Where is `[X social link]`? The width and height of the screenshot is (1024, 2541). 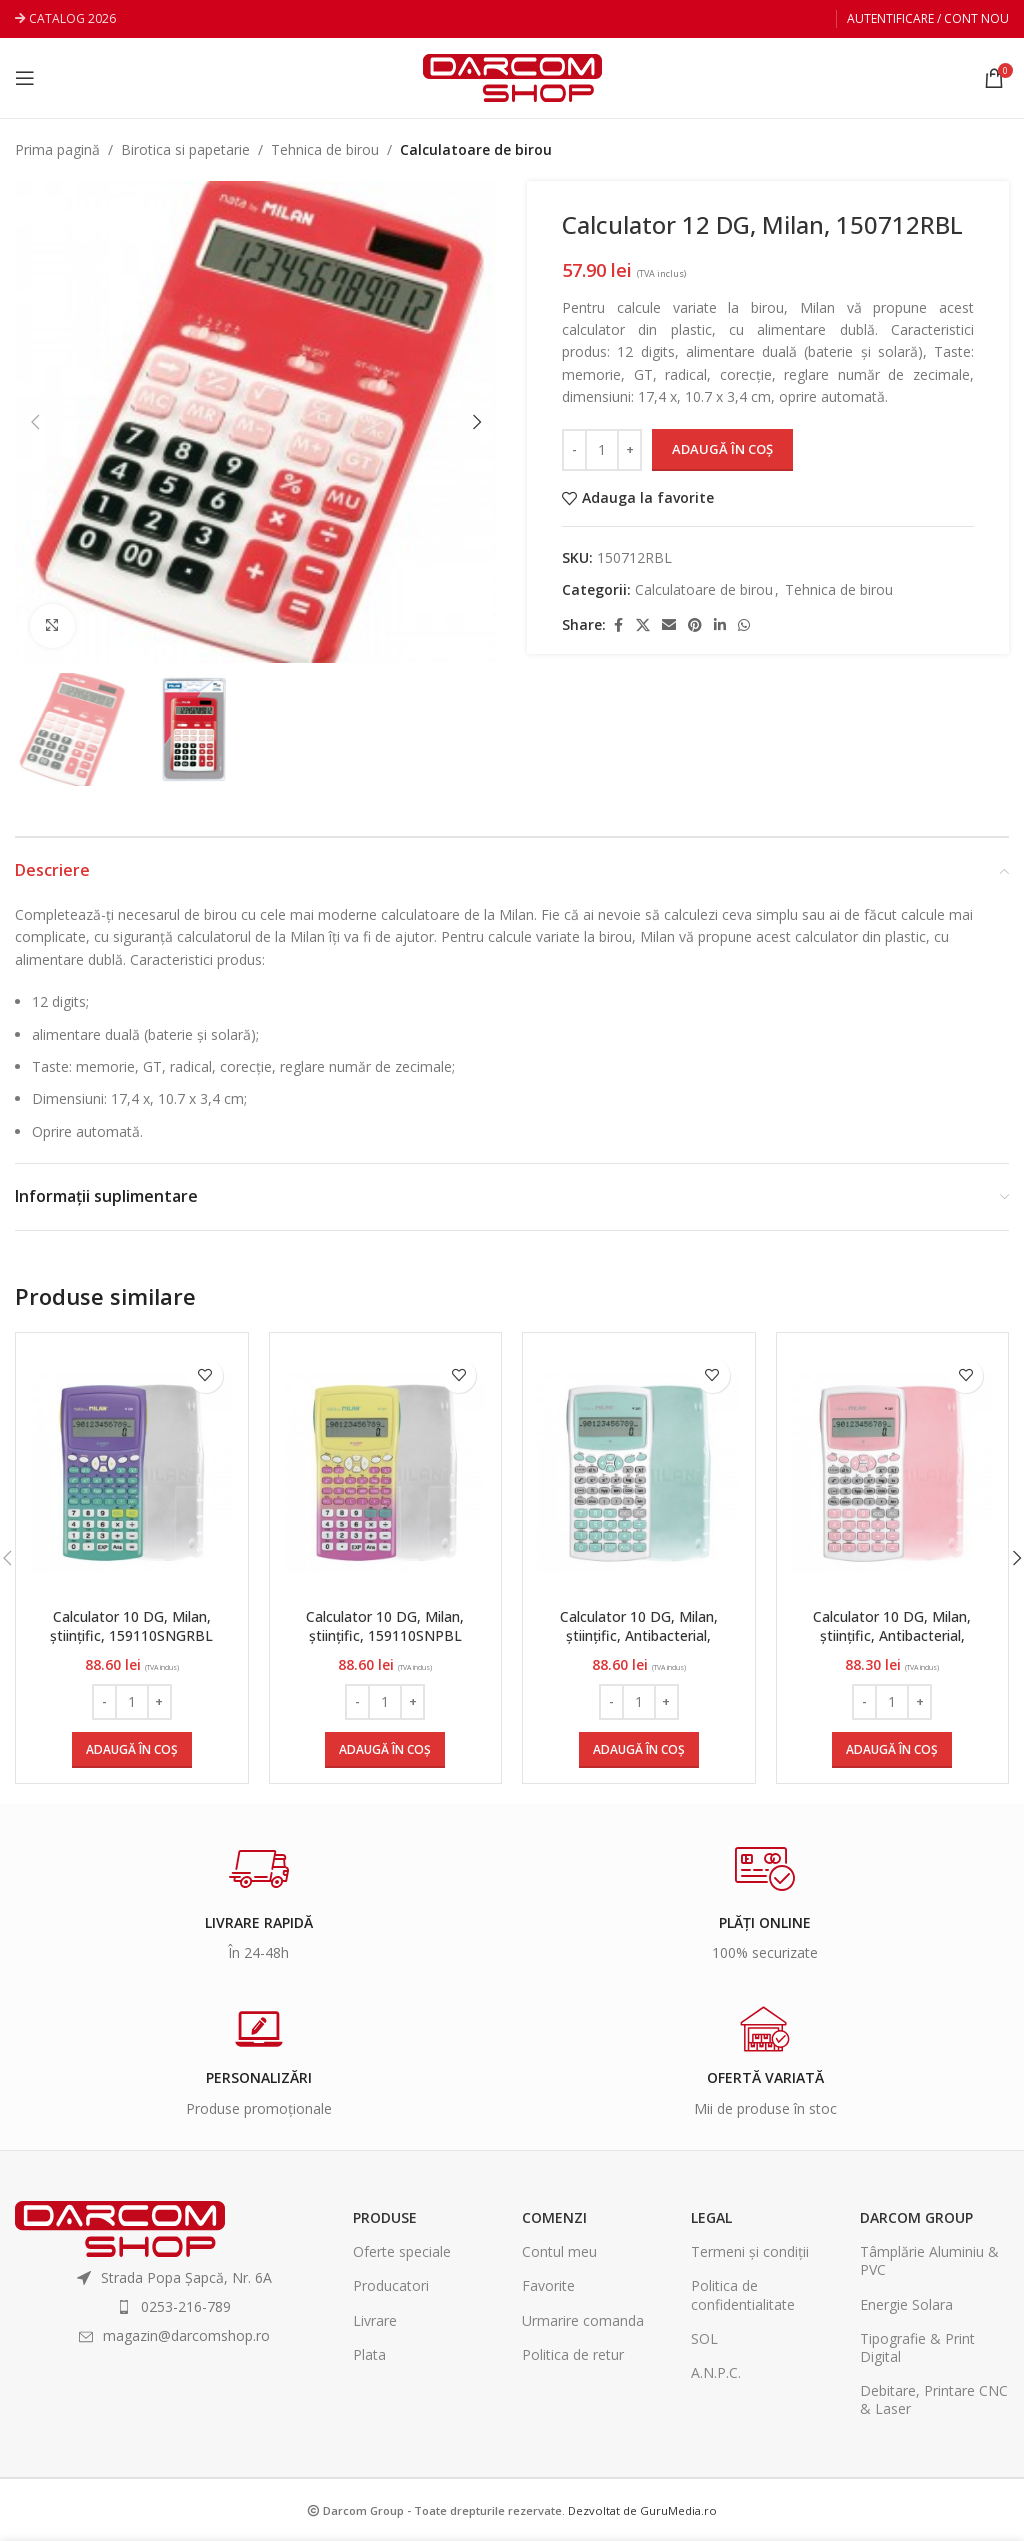
[X social link] is located at coordinates (643, 625).